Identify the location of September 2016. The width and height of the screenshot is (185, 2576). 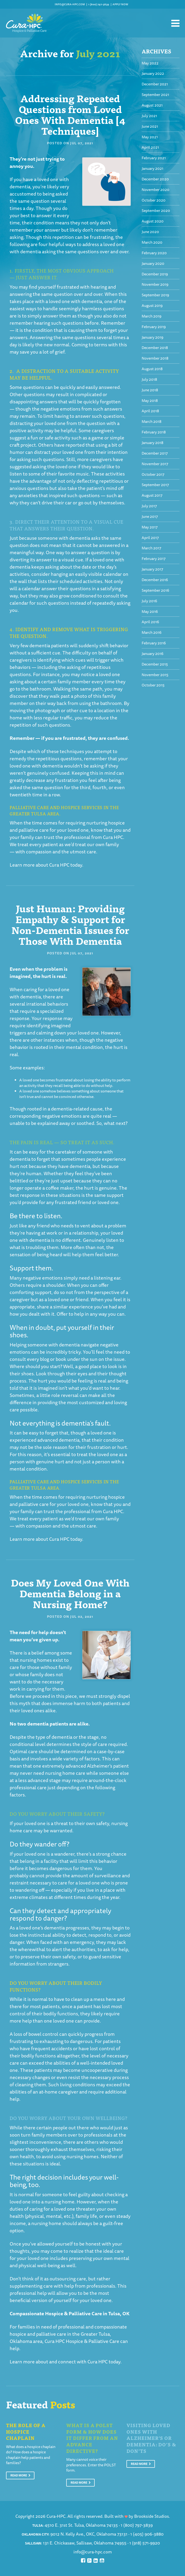
(155, 590).